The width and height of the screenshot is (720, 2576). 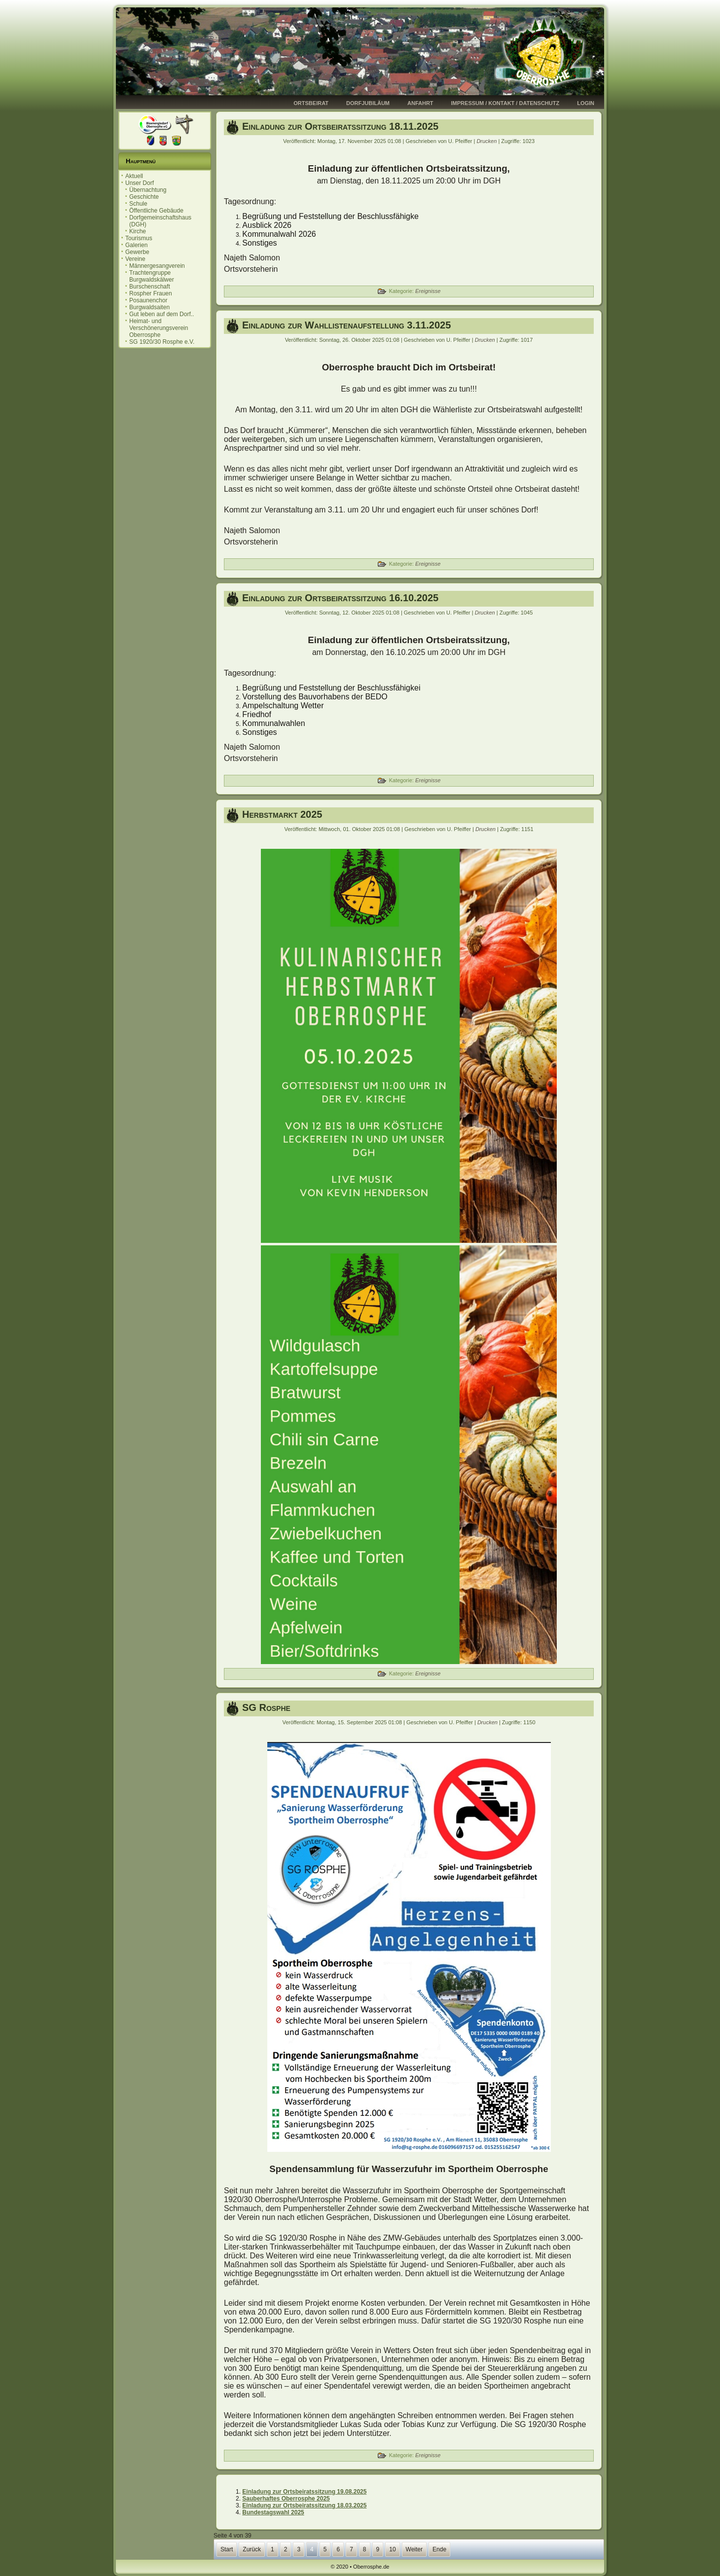 I want to click on Ortsbeirat, so click(x=310, y=103).